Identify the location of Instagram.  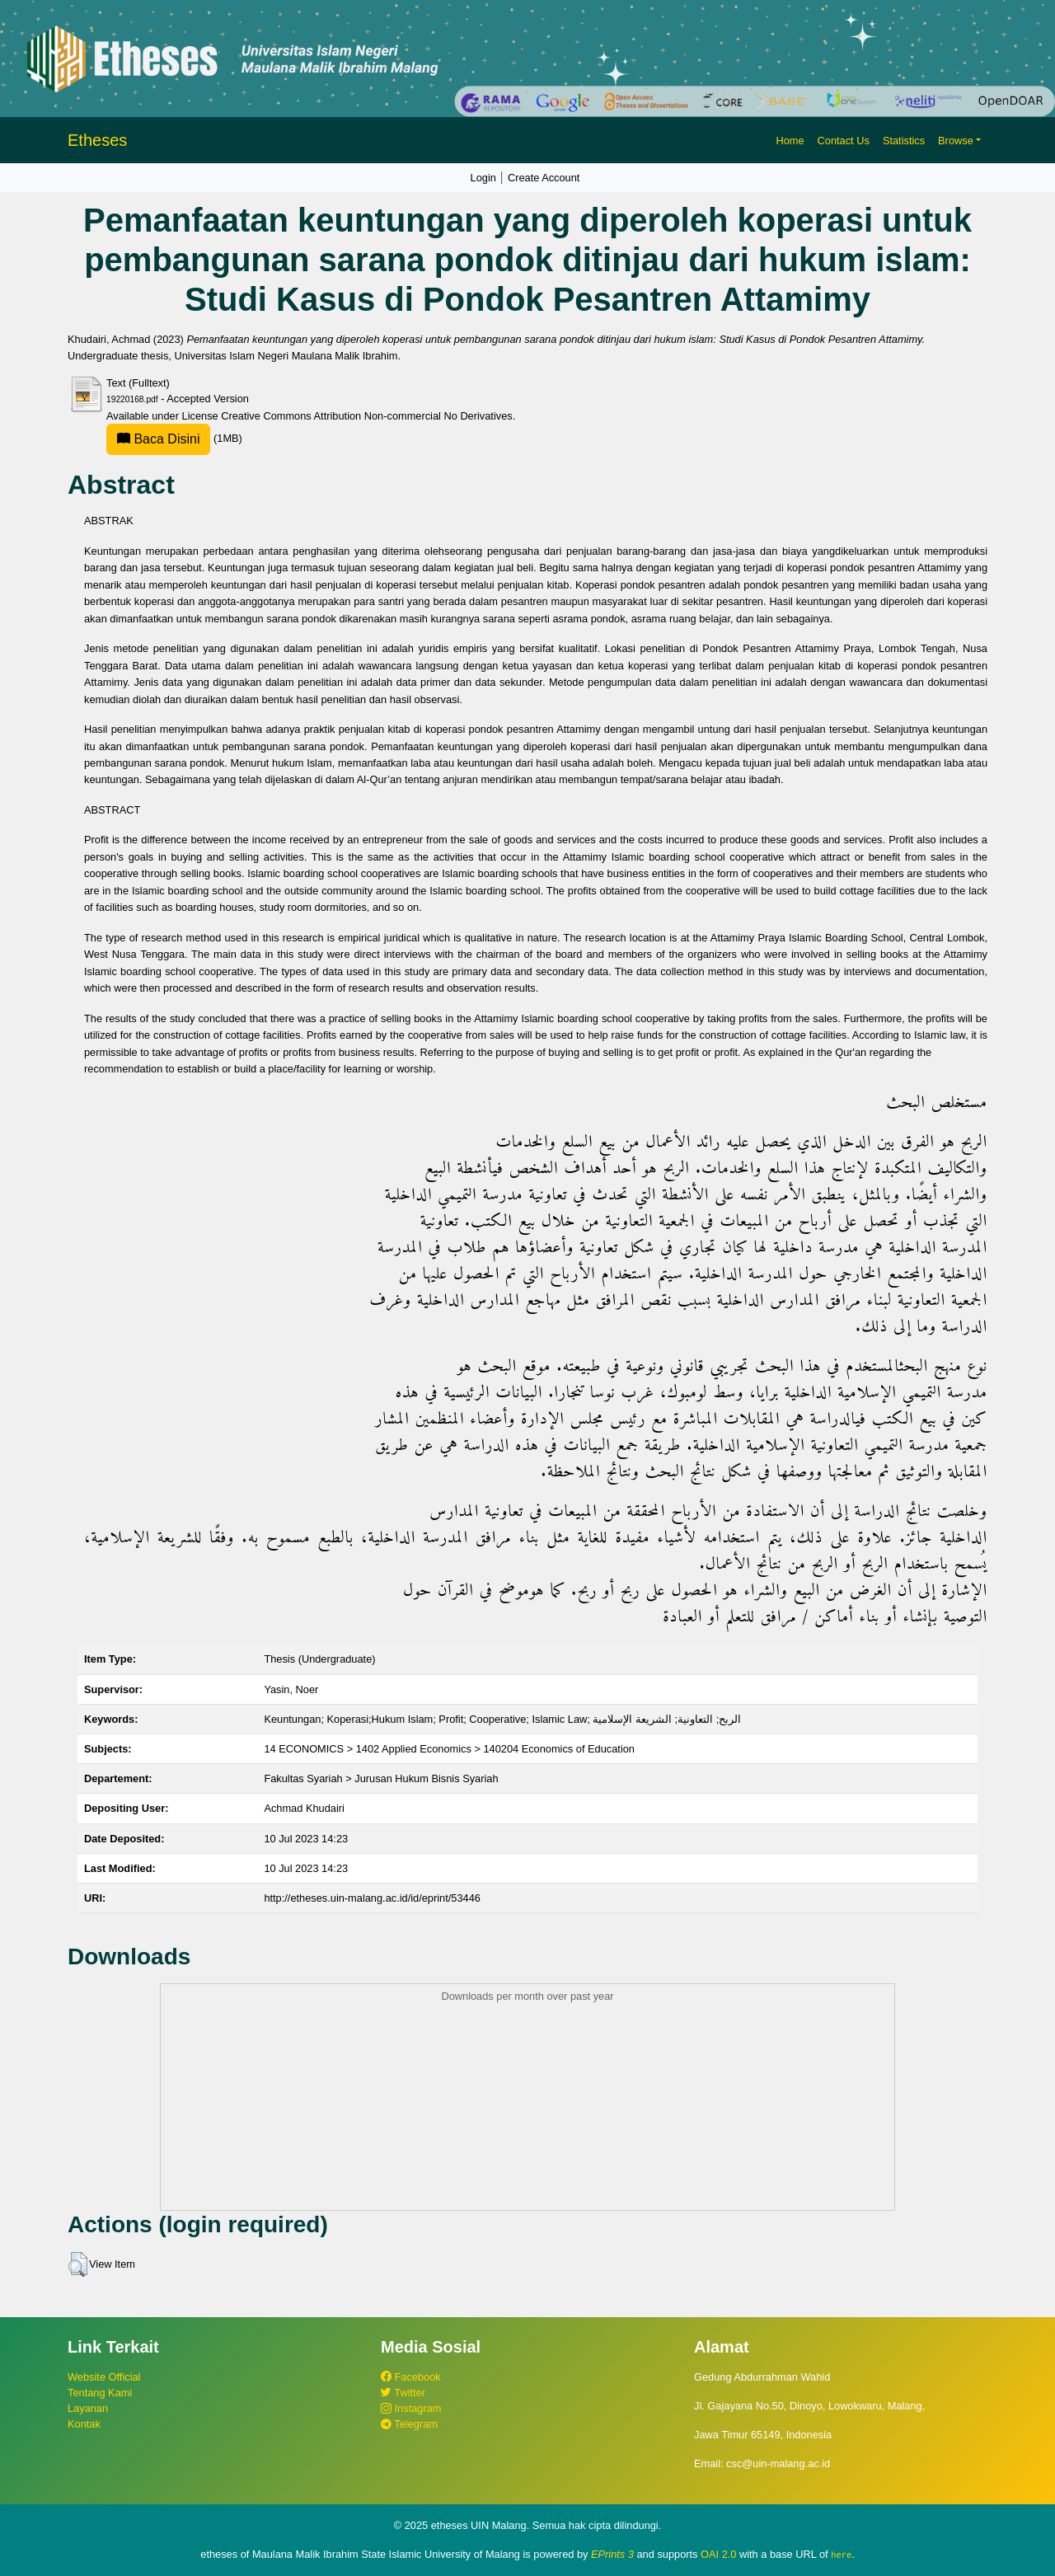
(411, 2408).